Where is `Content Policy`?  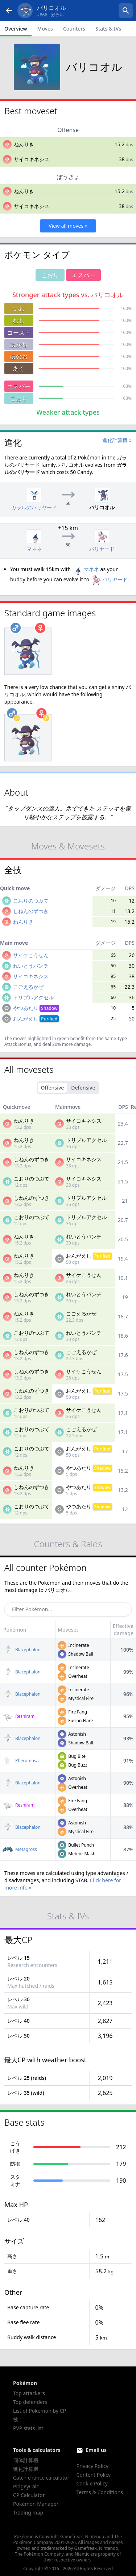
Content Policy is located at coordinates (94, 2474).